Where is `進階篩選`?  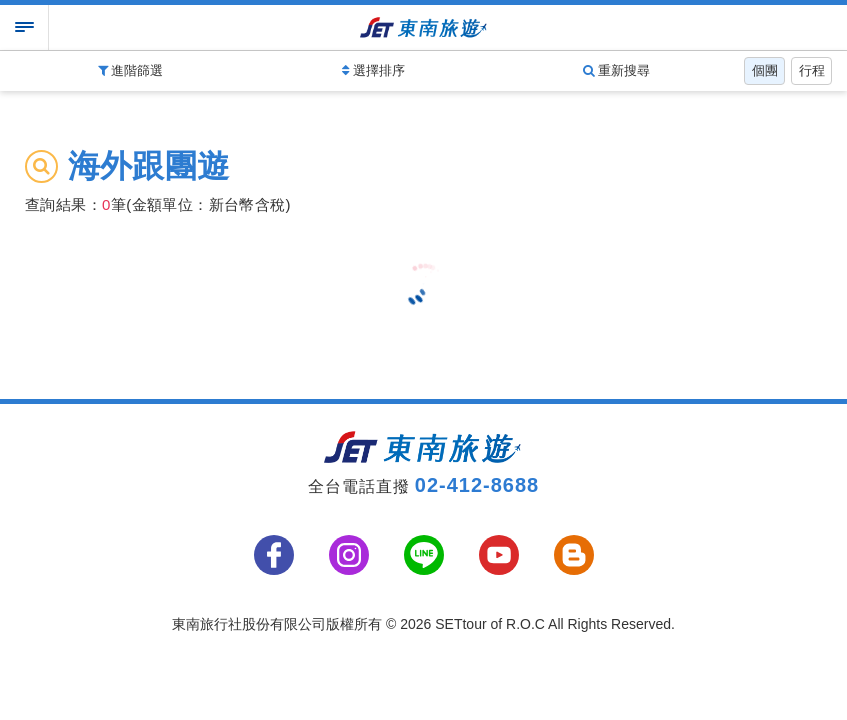 進階篩選 is located at coordinates (131, 70).